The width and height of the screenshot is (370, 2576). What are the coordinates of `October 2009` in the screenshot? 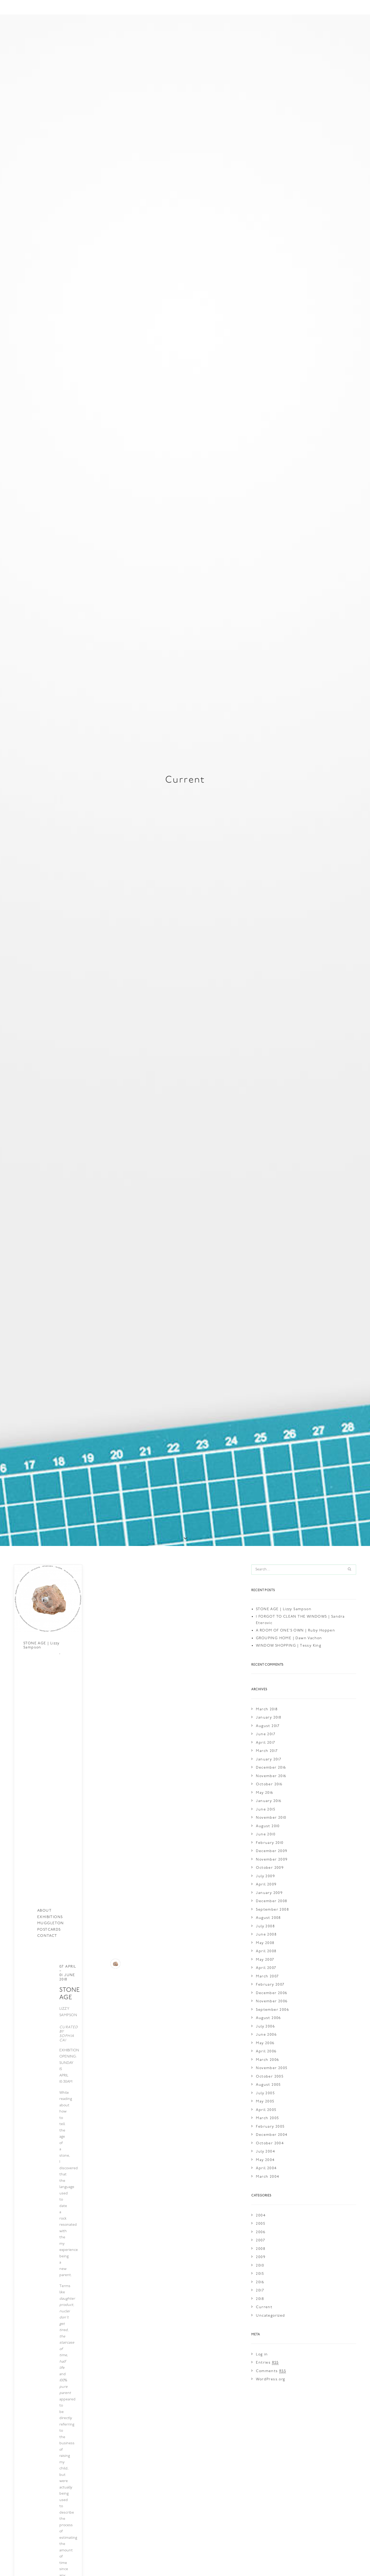 It's located at (270, 1868).